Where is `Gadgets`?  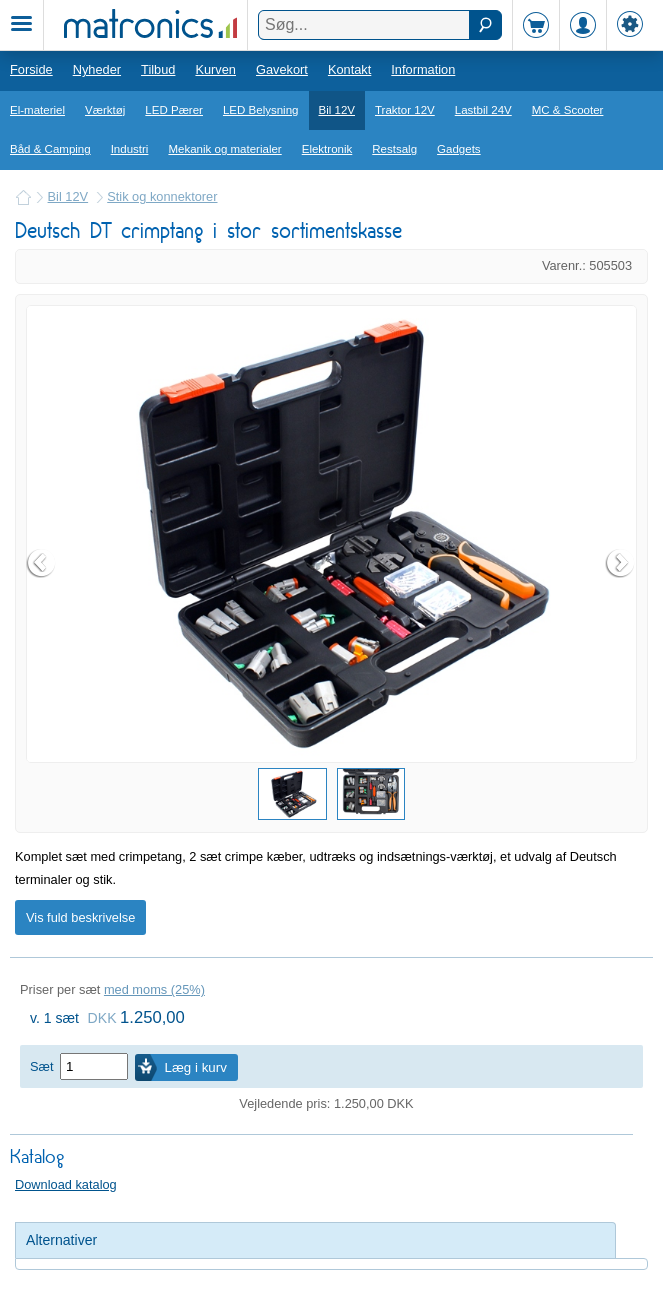
Gadgets is located at coordinates (459, 149).